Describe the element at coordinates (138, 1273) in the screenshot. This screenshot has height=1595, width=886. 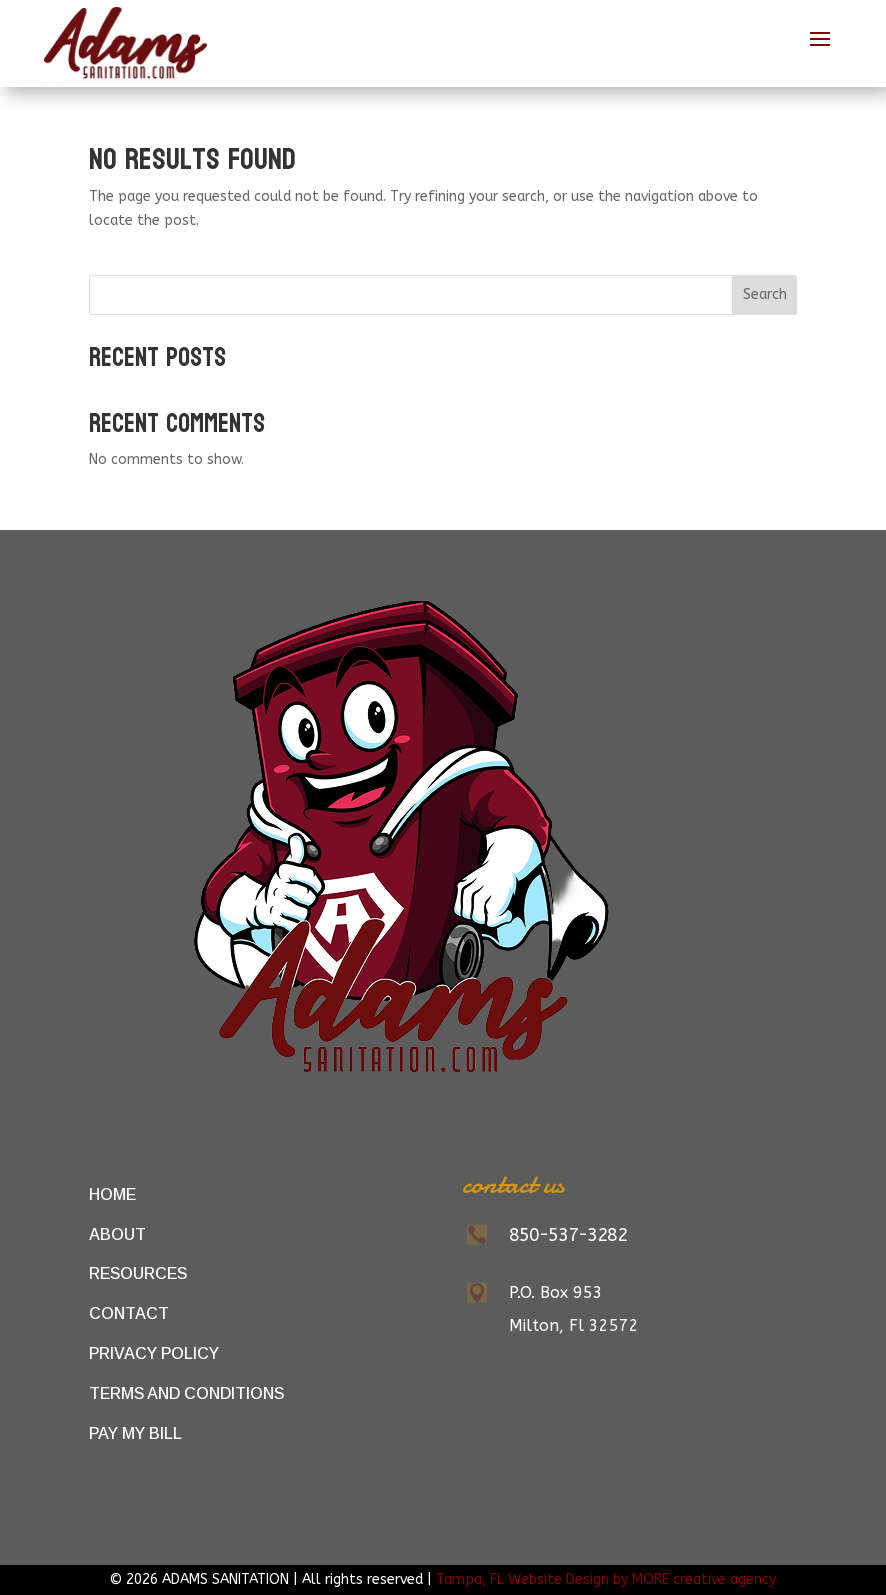
I see `Resources` at that location.